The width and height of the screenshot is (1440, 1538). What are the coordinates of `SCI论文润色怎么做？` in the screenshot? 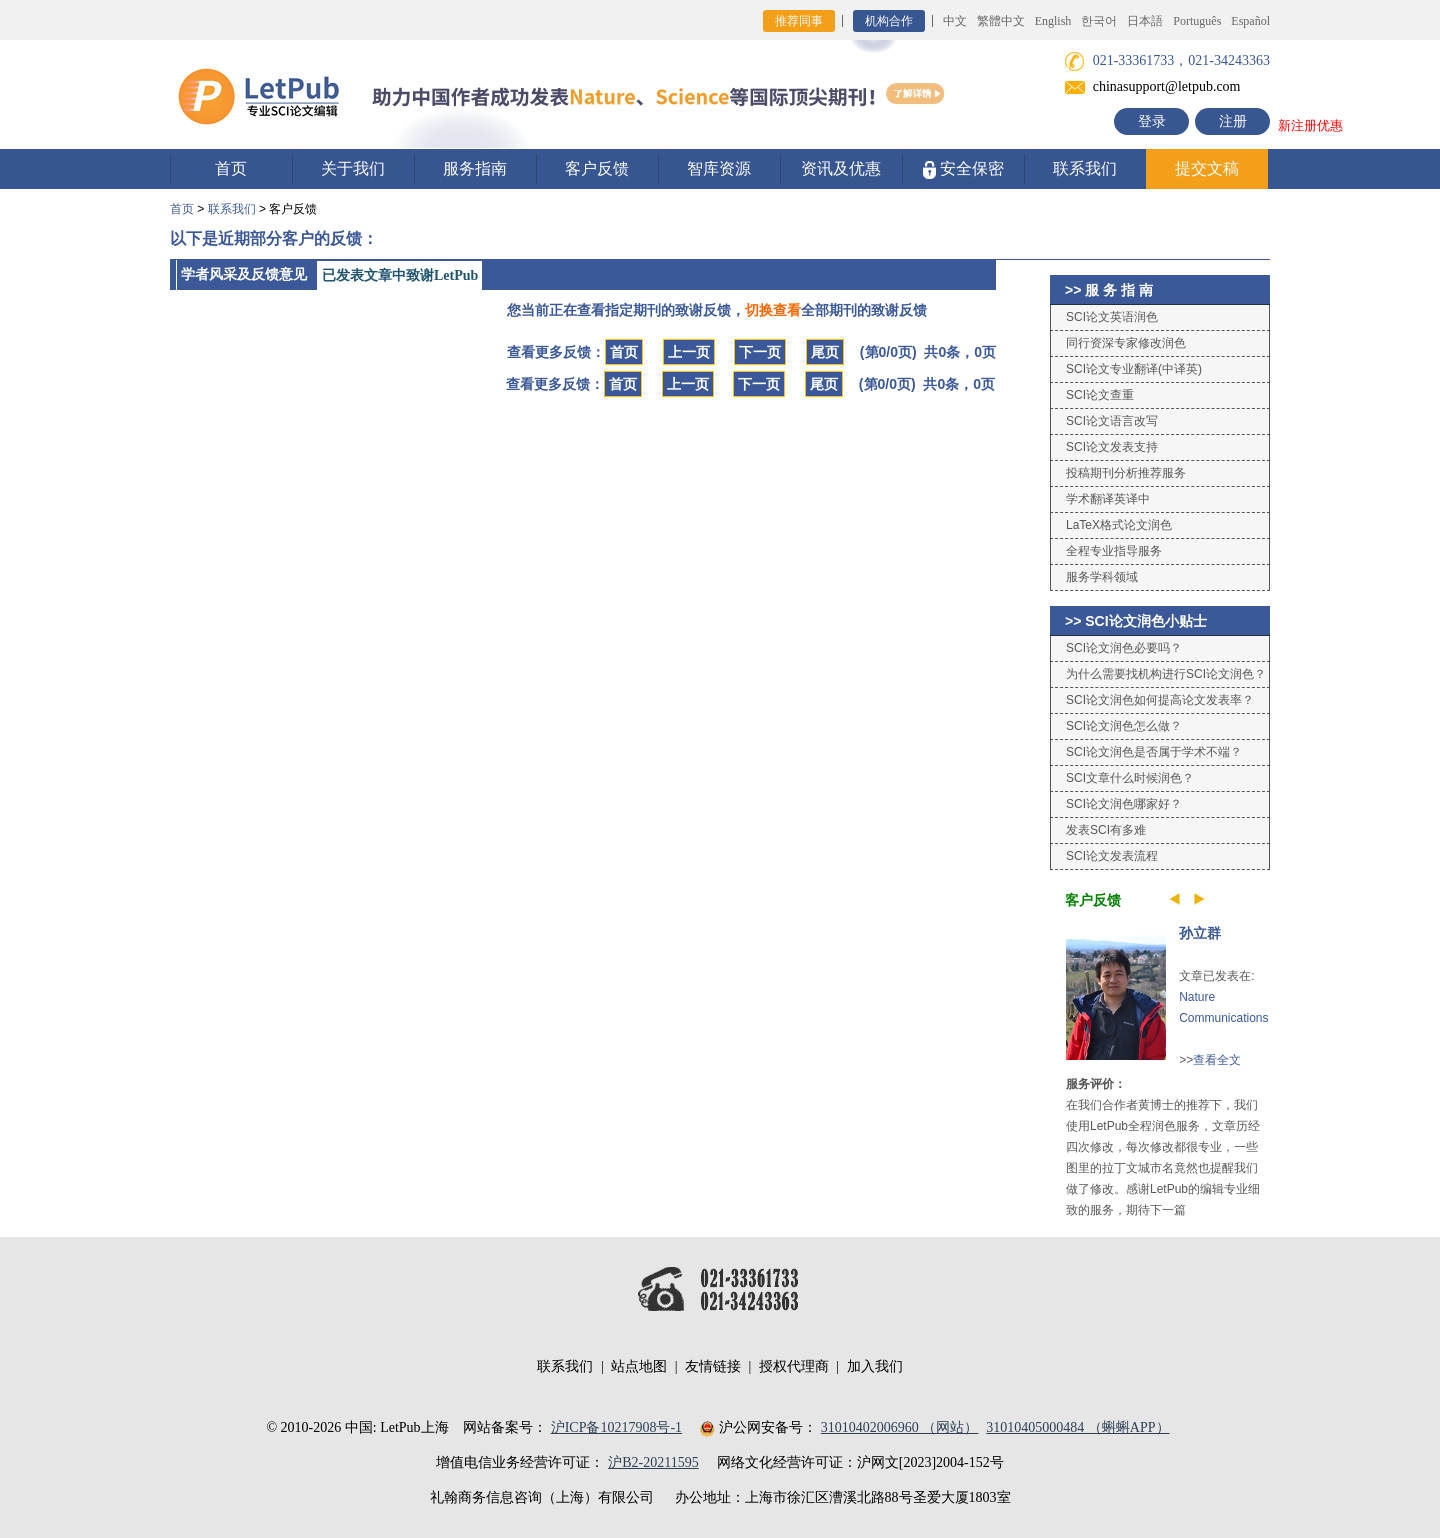 It's located at (1124, 726).